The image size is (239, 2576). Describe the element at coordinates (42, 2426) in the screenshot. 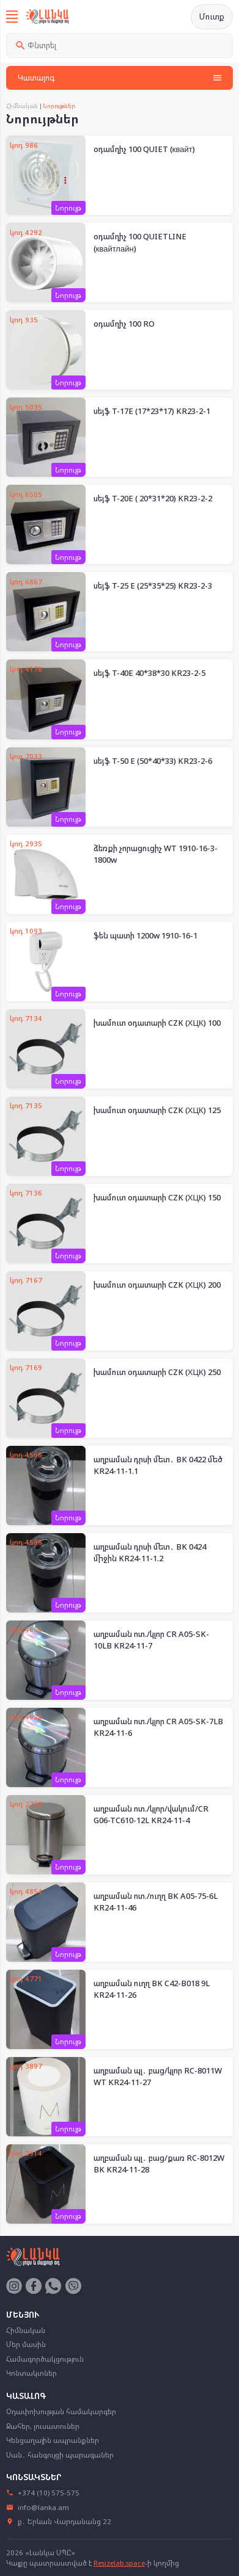

I see `Ջահեր, լուսատուներ` at that location.